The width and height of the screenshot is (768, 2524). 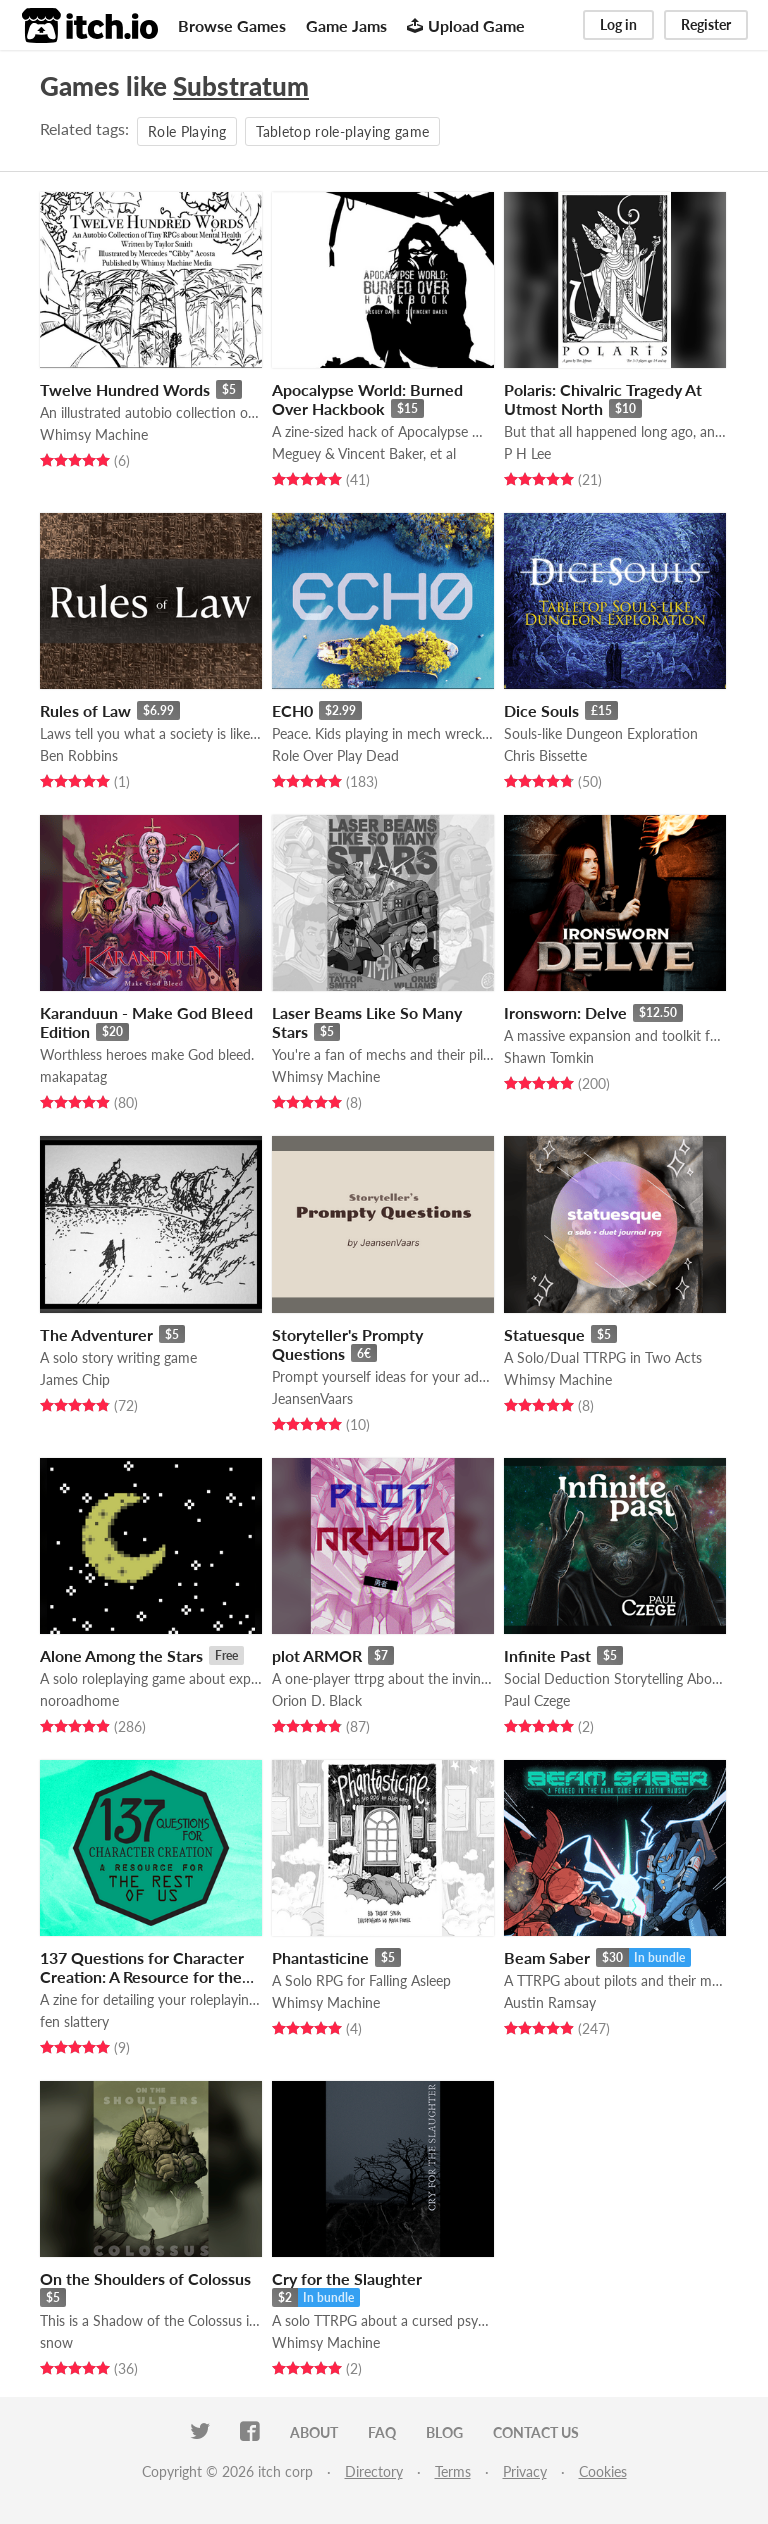 I want to click on Substratum, so click(x=241, y=86).